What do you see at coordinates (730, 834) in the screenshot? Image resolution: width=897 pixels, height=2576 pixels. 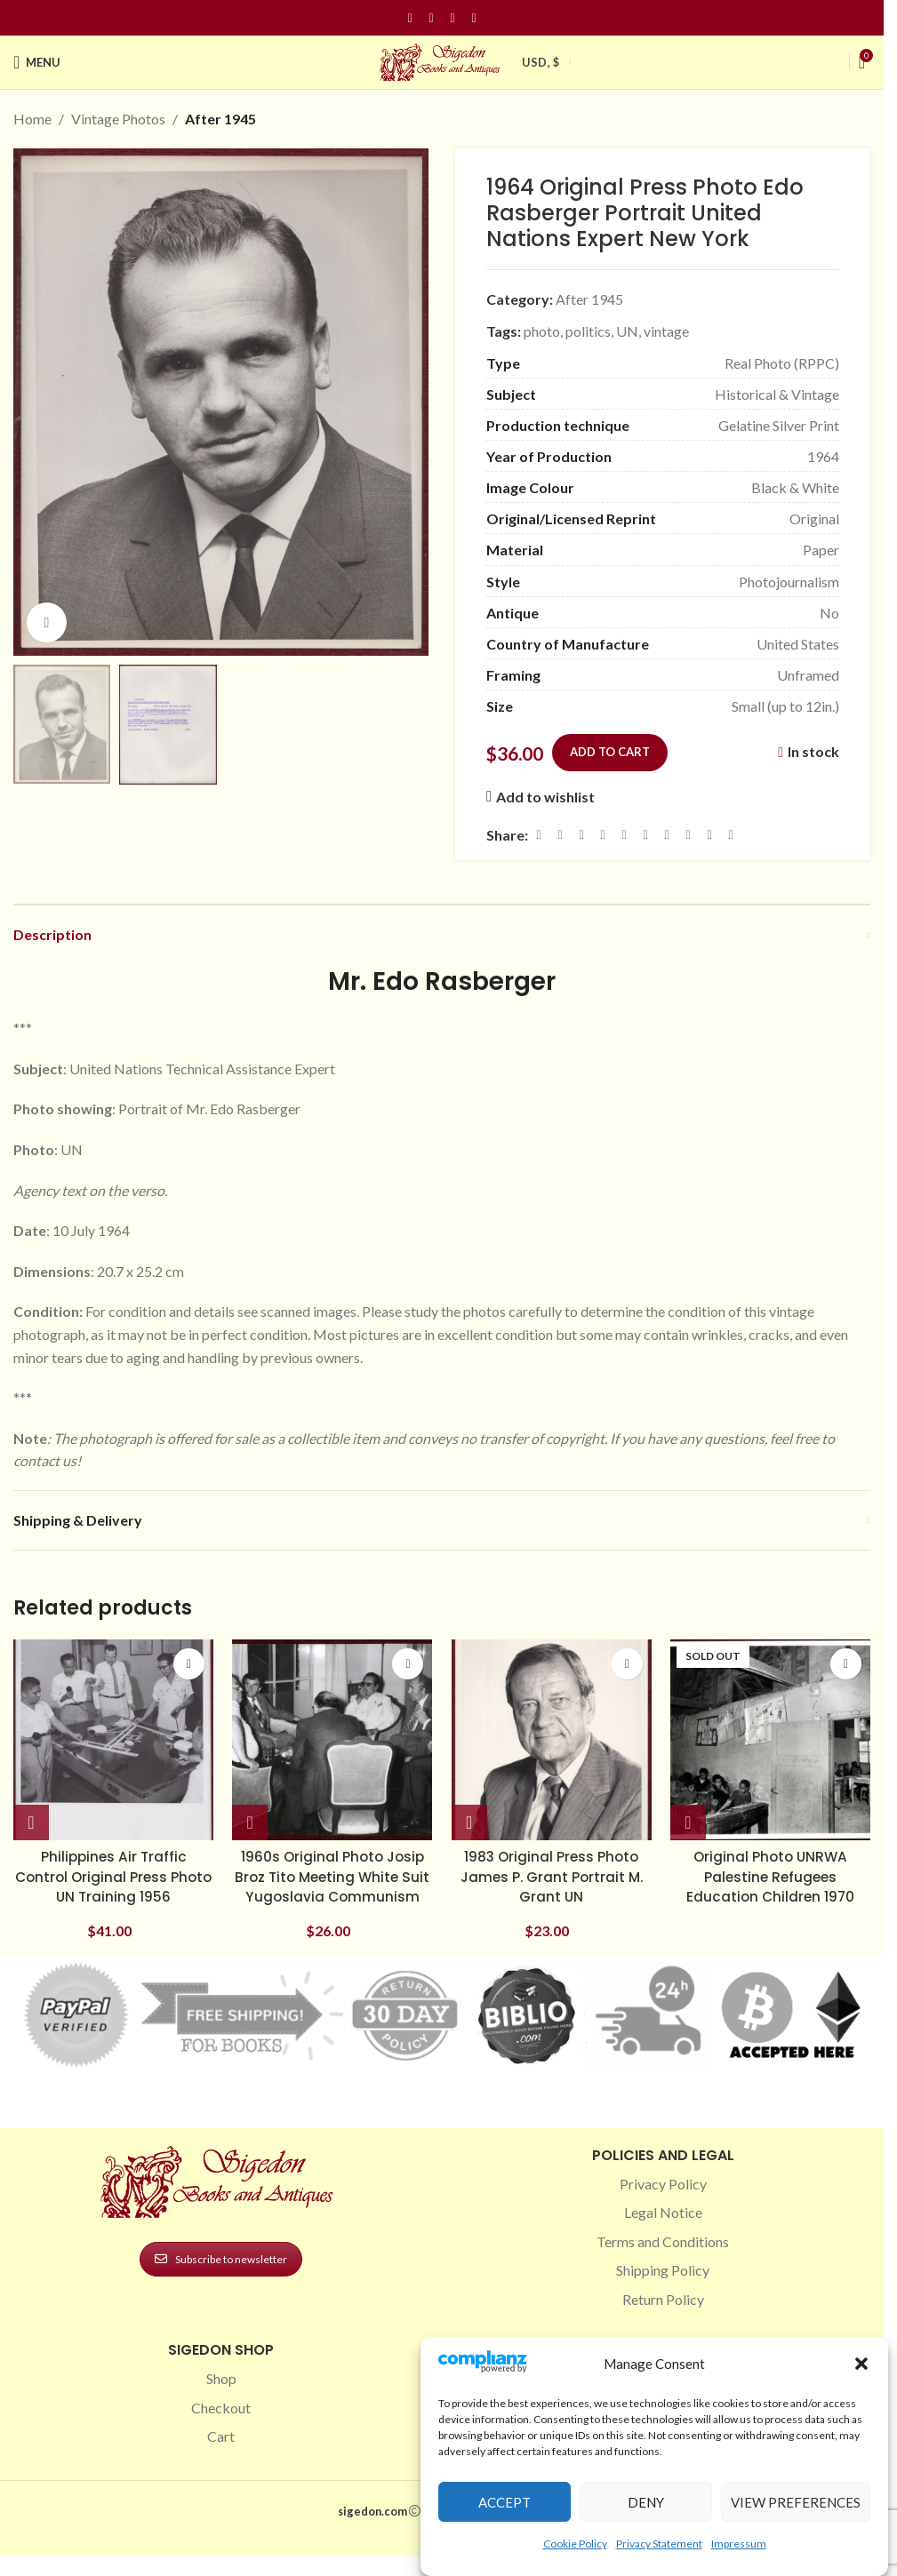 I see `[Viber social link]` at bounding box center [730, 834].